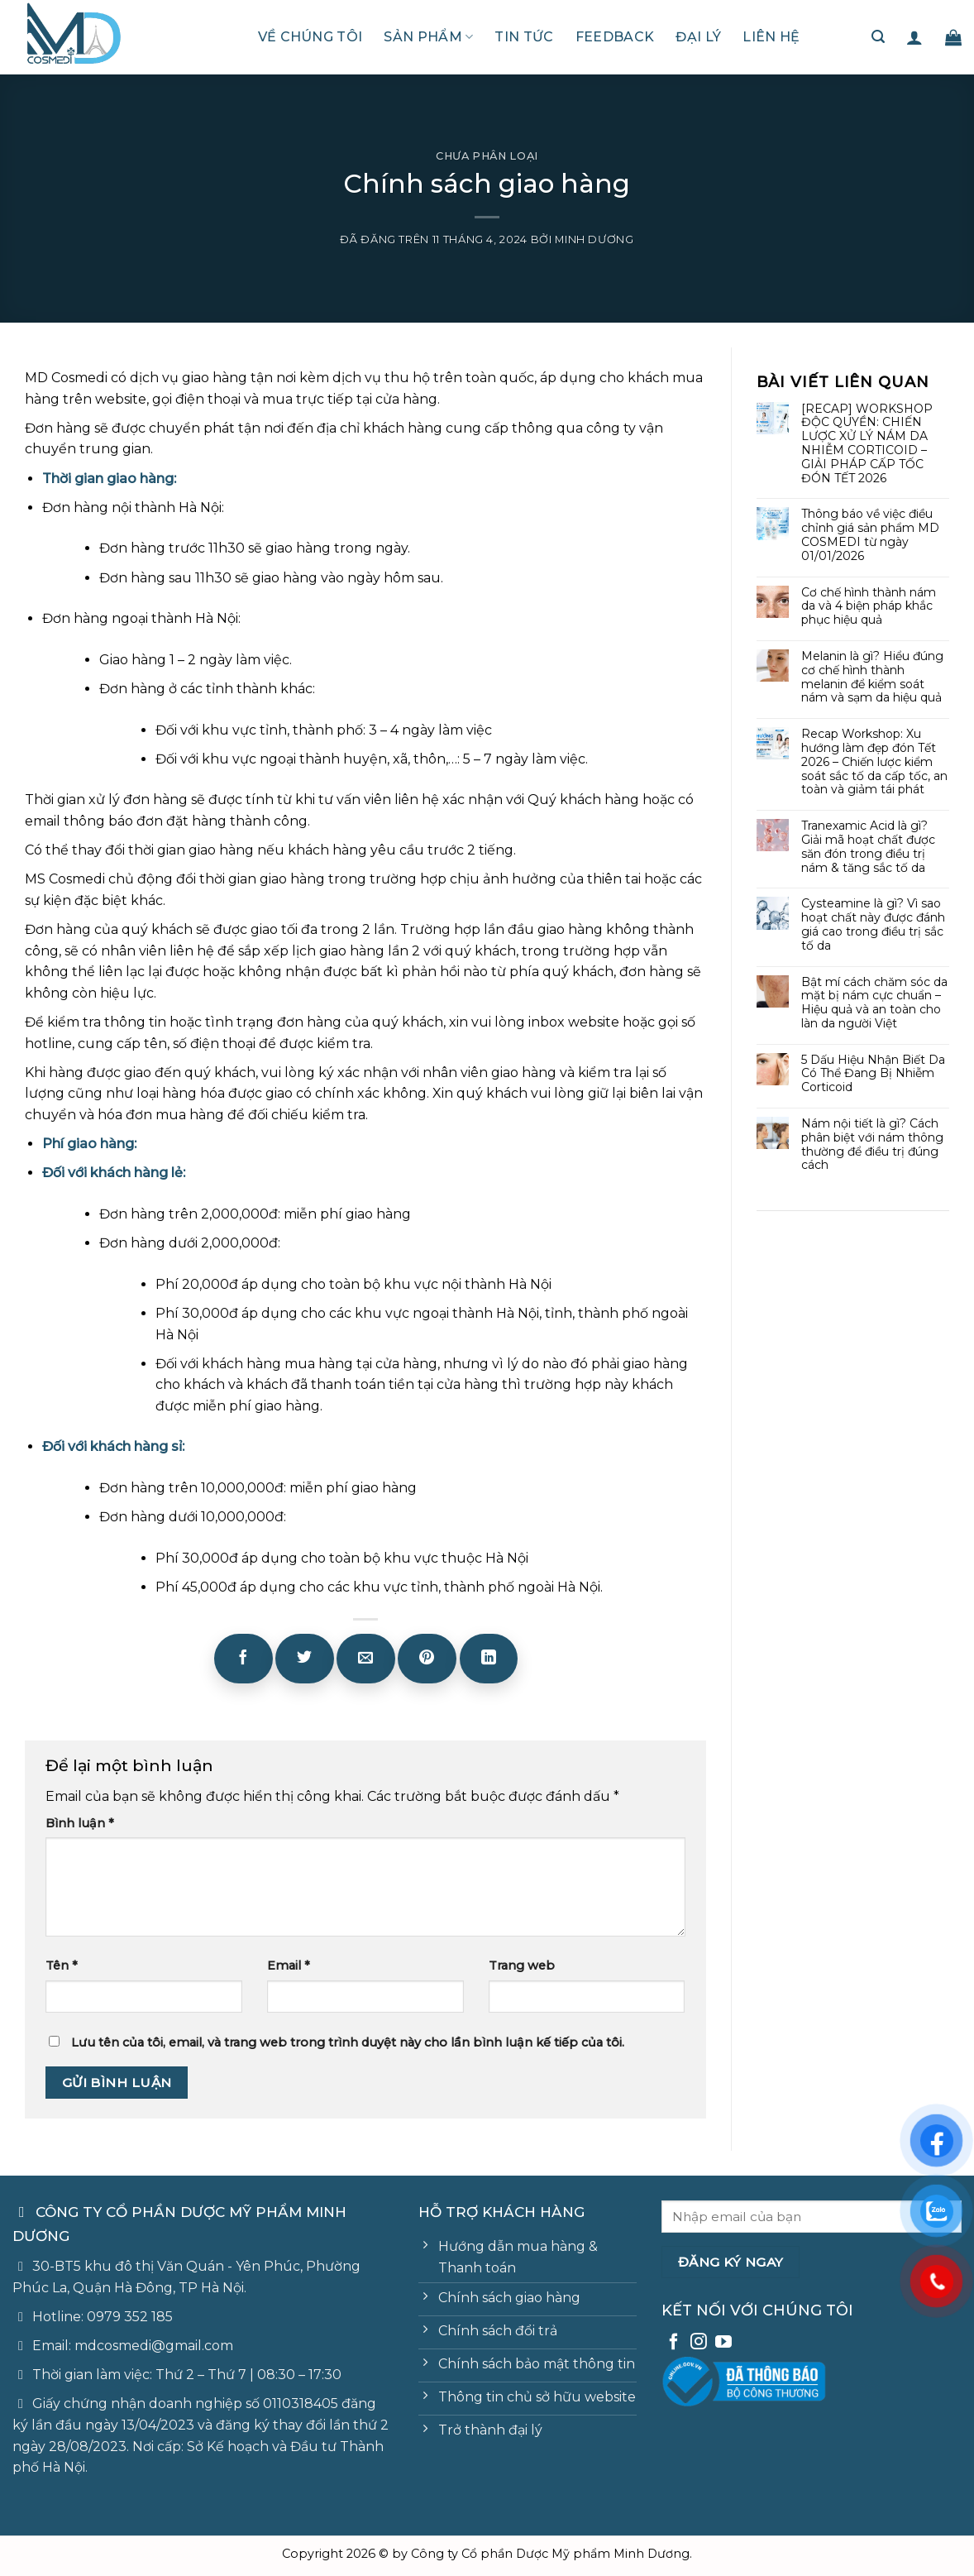 Image resolution: width=974 pixels, height=2576 pixels. What do you see at coordinates (872, 1144) in the screenshot?
I see `Nám nội tiết là gì? Cách phân biệt với nám thông thường để điều trị đúng cách` at bounding box center [872, 1144].